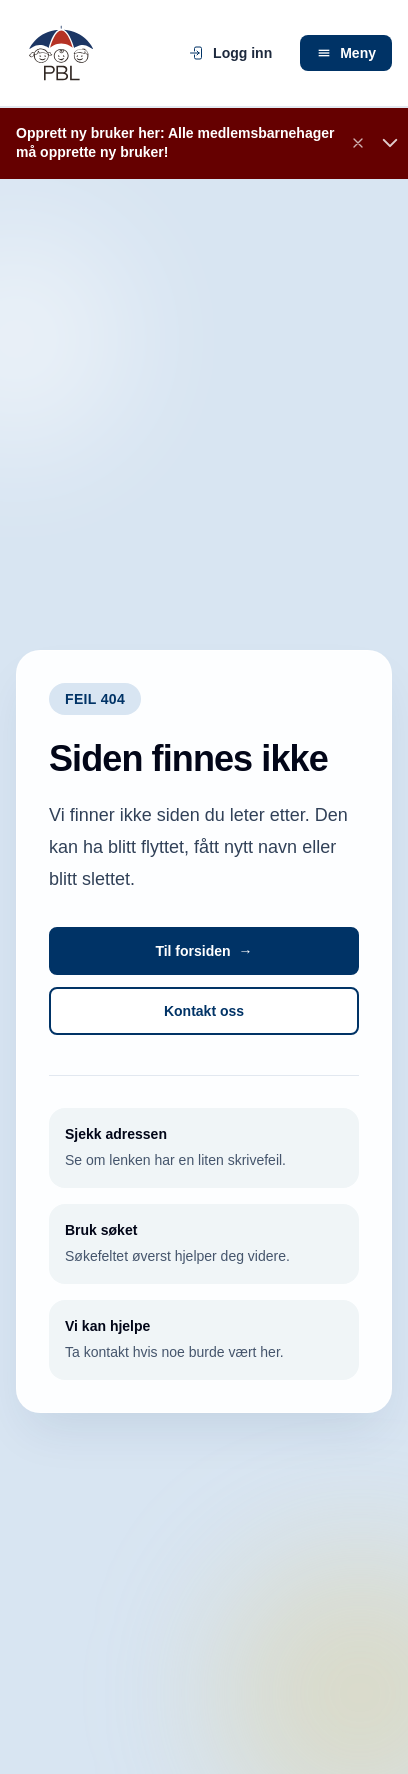 The width and height of the screenshot is (408, 1774). Describe the element at coordinates (204, 1011) in the screenshot. I see `Kontakt oss` at that location.